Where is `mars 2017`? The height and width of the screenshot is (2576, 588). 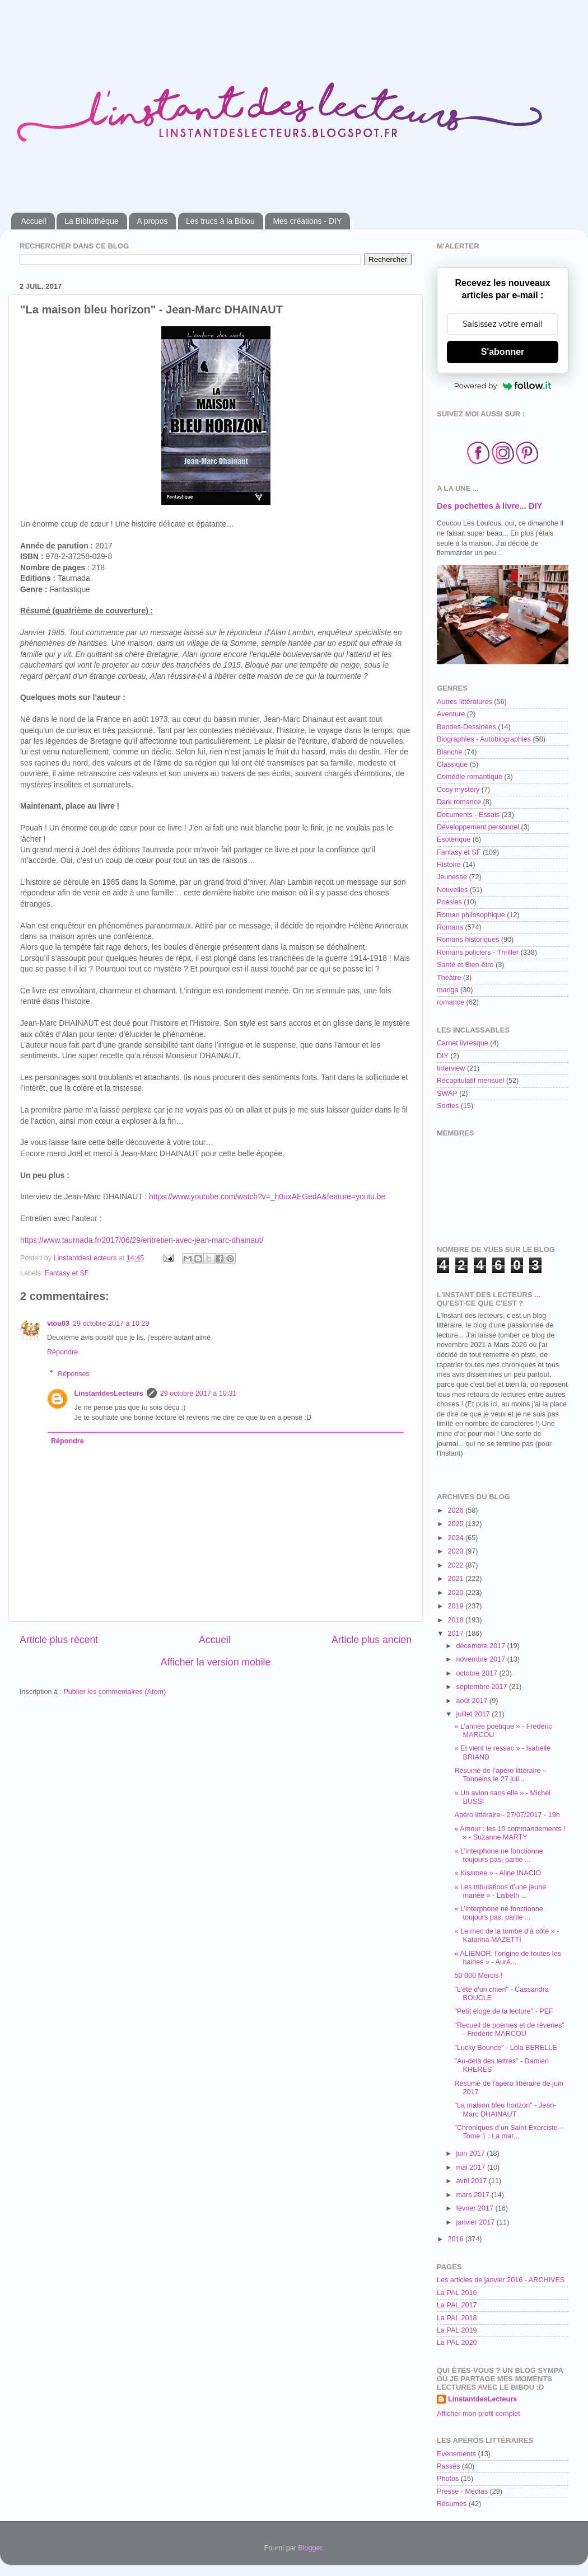 mars 2017 is located at coordinates (474, 2195).